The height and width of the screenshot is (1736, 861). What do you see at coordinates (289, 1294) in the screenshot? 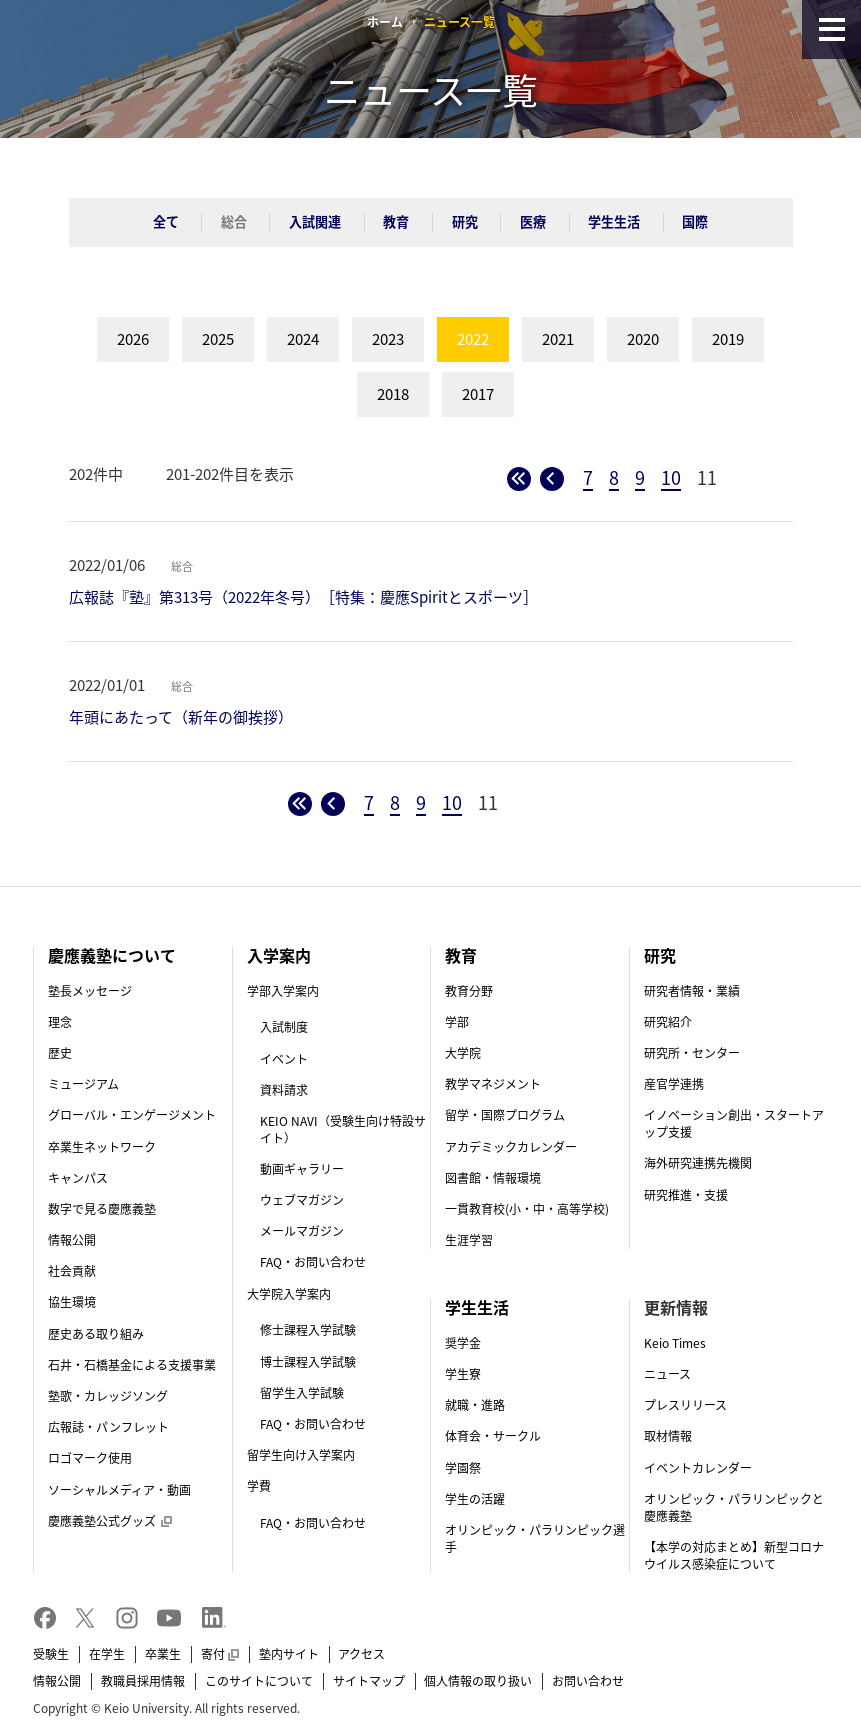
I see `大学院入学案内` at bounding box center [289, 1294].